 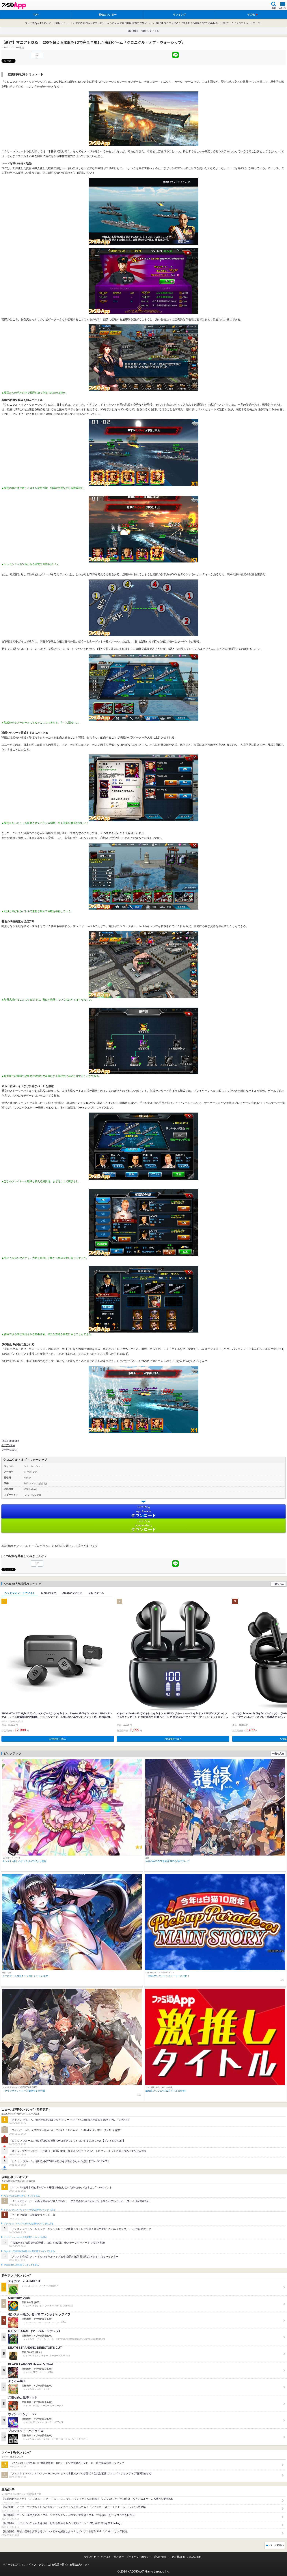 I want to click on 利用規約, so click(x=106, y=2556).